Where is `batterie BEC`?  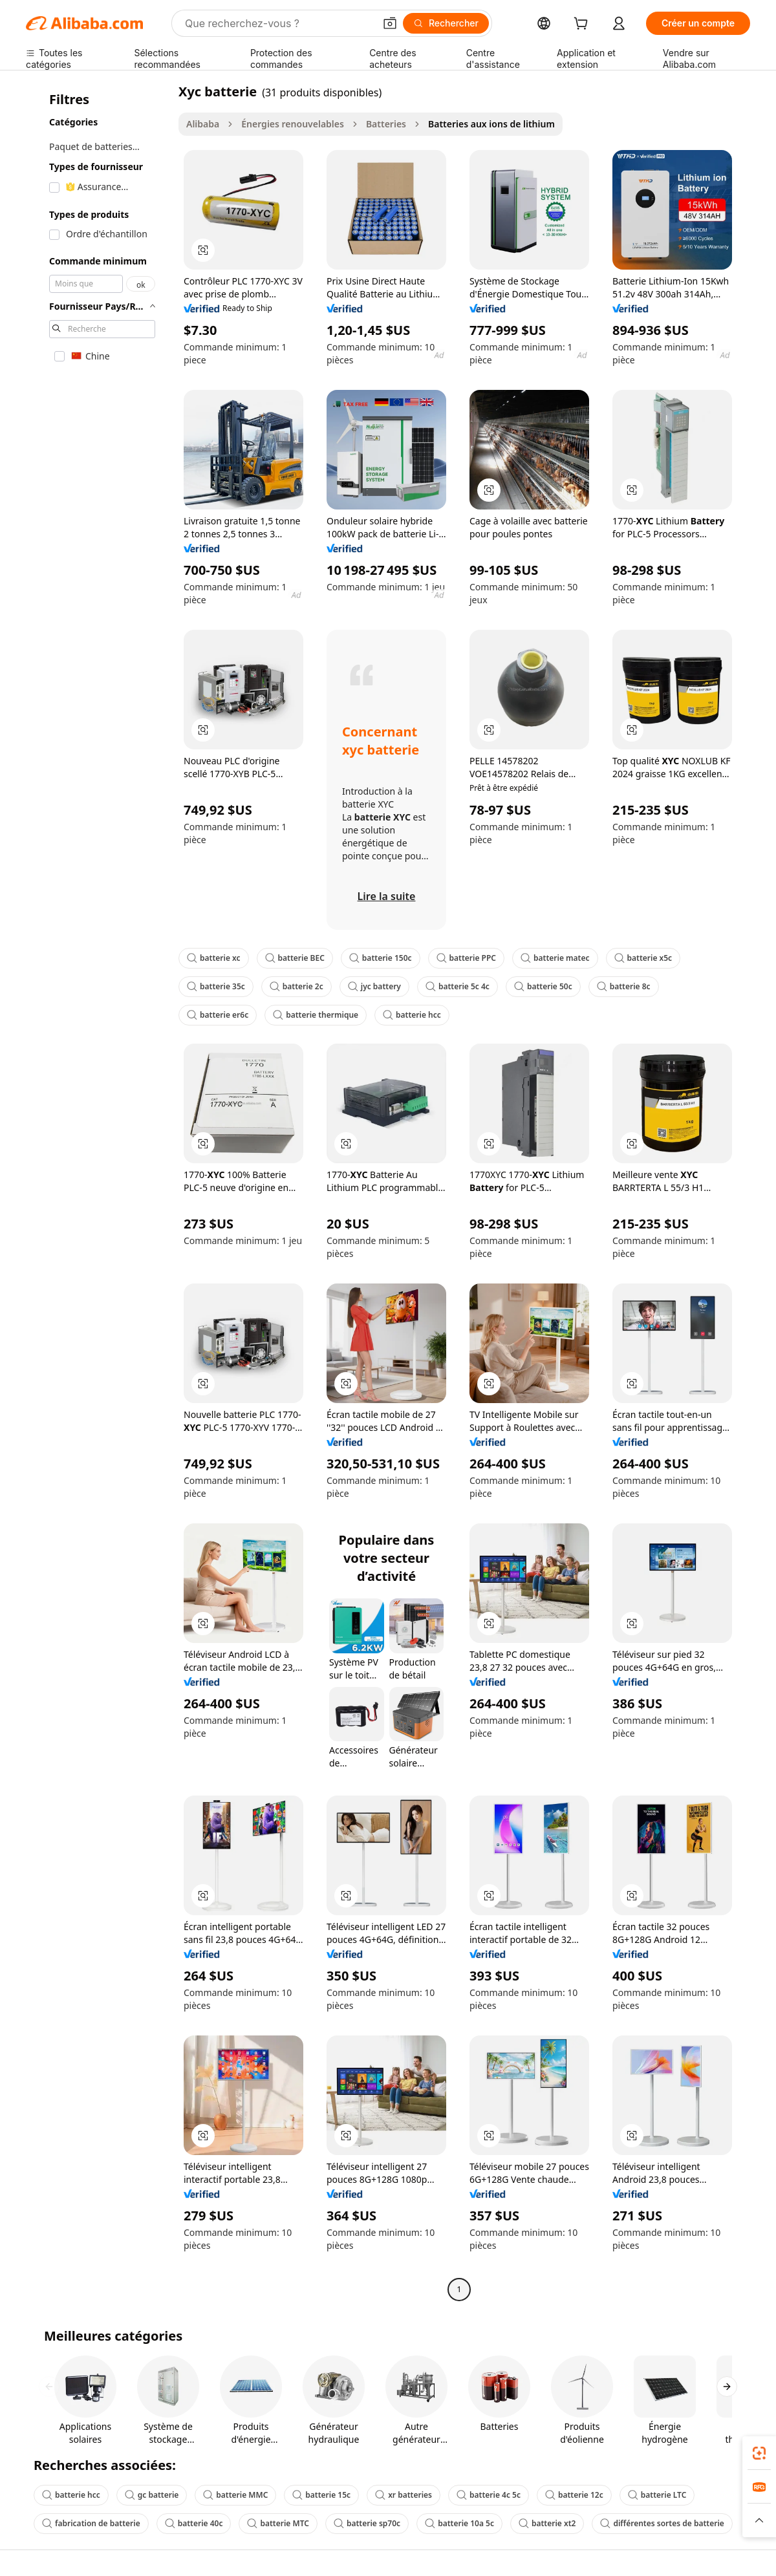
batterie BEC is located at coordinates (295, 957).